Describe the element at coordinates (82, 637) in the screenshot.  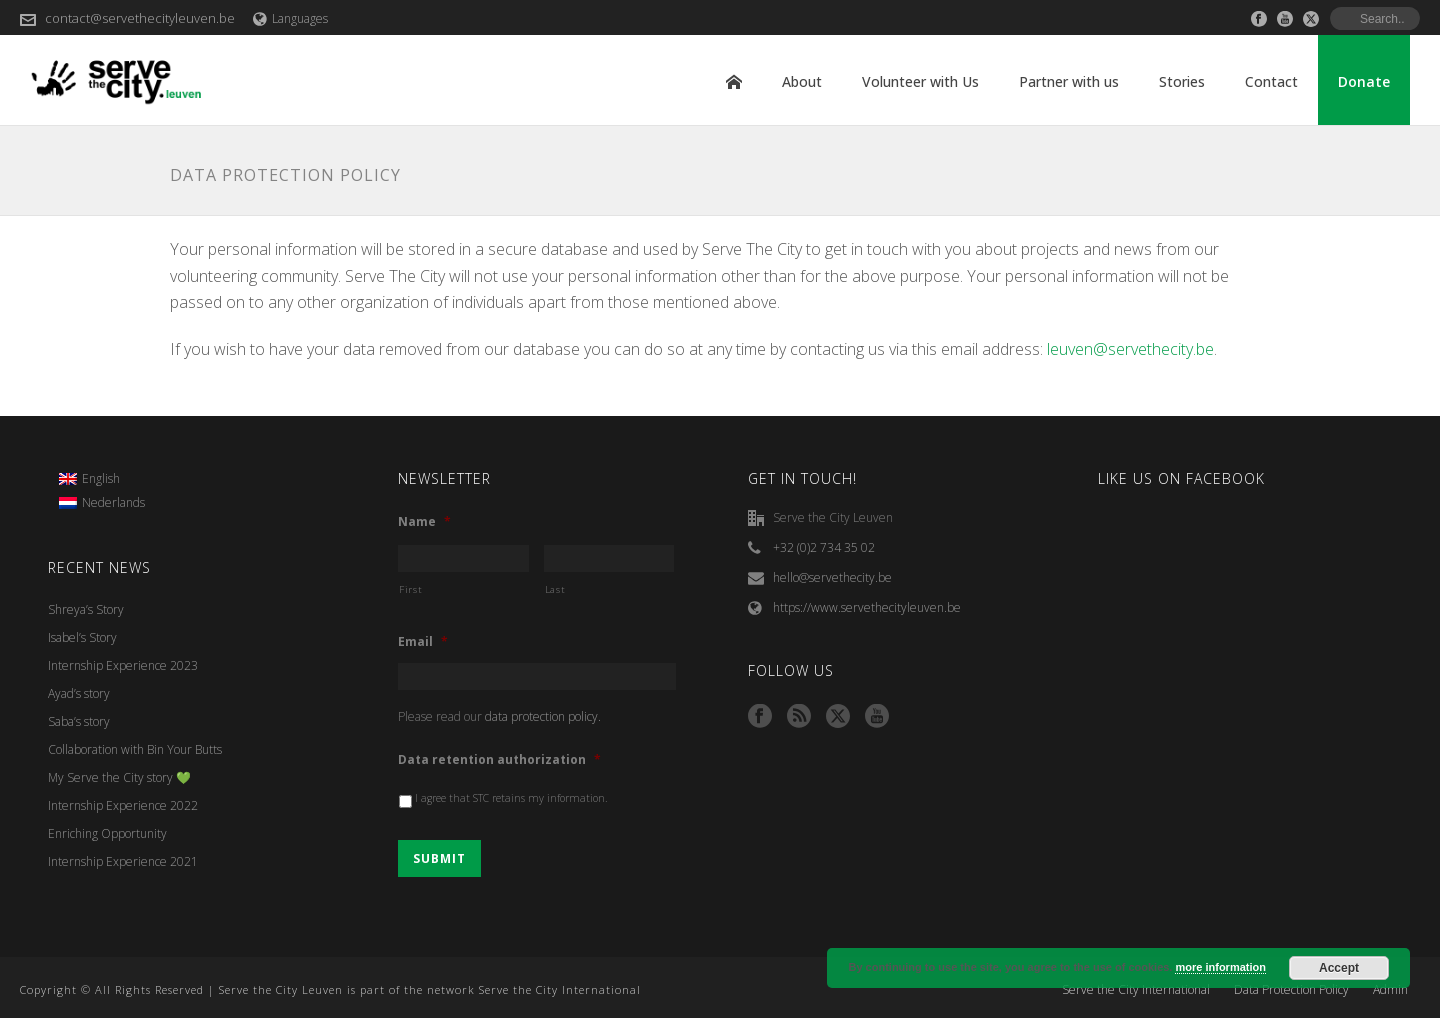
I see `Isabel’s Story` at that location.